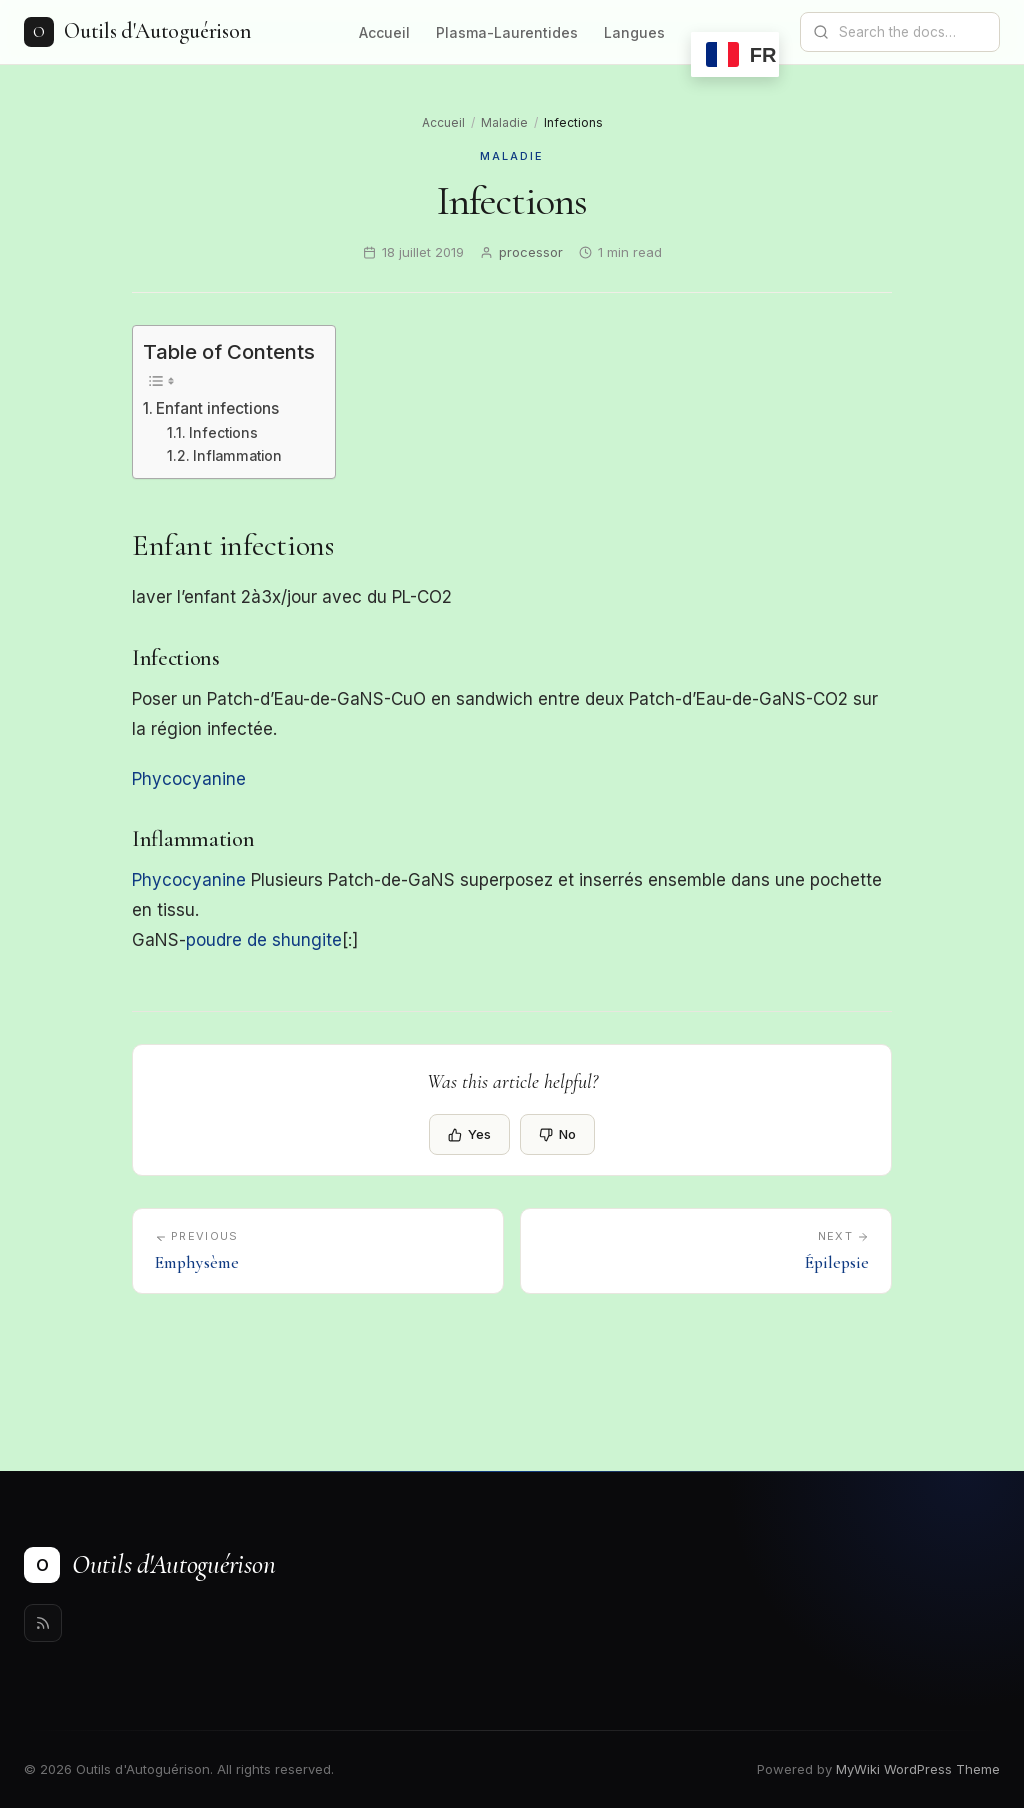 Image resolution: width=1024 pixels, height=1808 pixels. I want to click on processor, so click(531, 252).